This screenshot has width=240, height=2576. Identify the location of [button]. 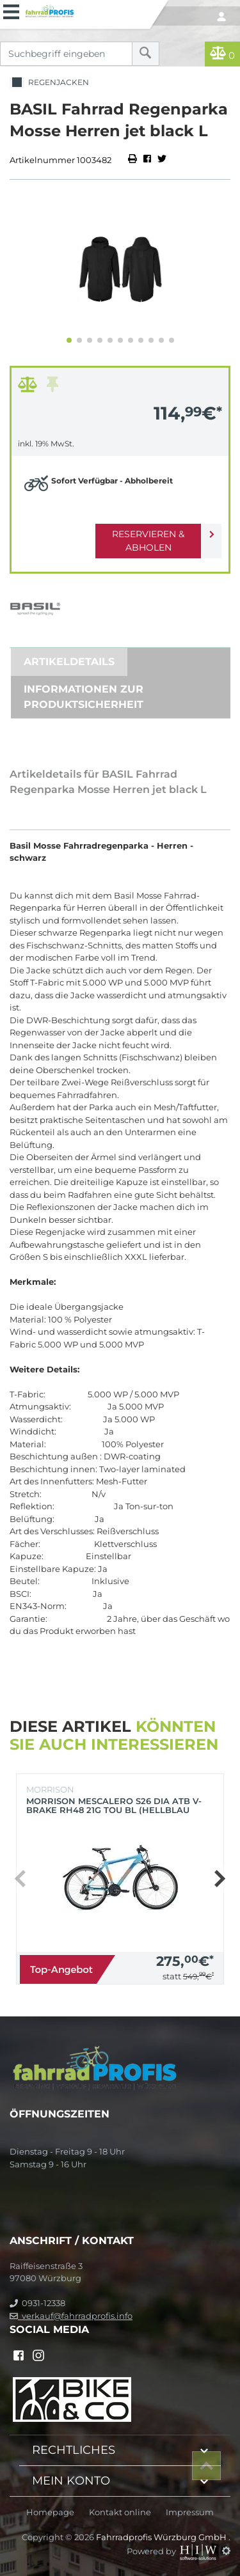
(69, 340).